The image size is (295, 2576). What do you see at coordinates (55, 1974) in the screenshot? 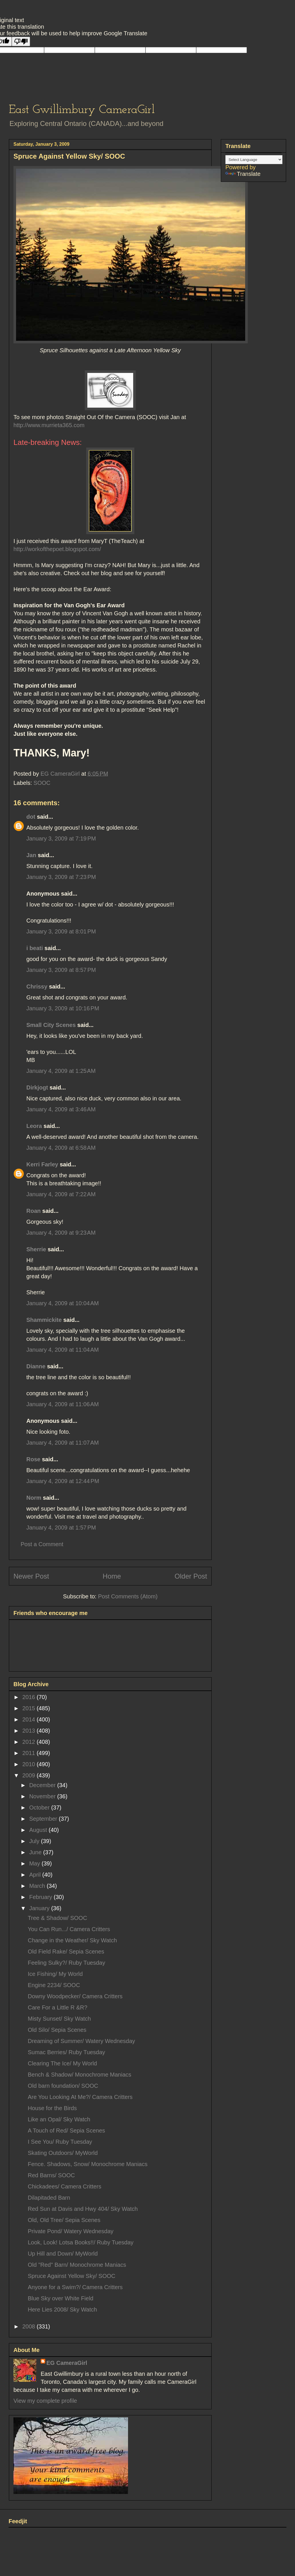
I see `Ice Fishing/ My World` at bounding box center [55, 1974].